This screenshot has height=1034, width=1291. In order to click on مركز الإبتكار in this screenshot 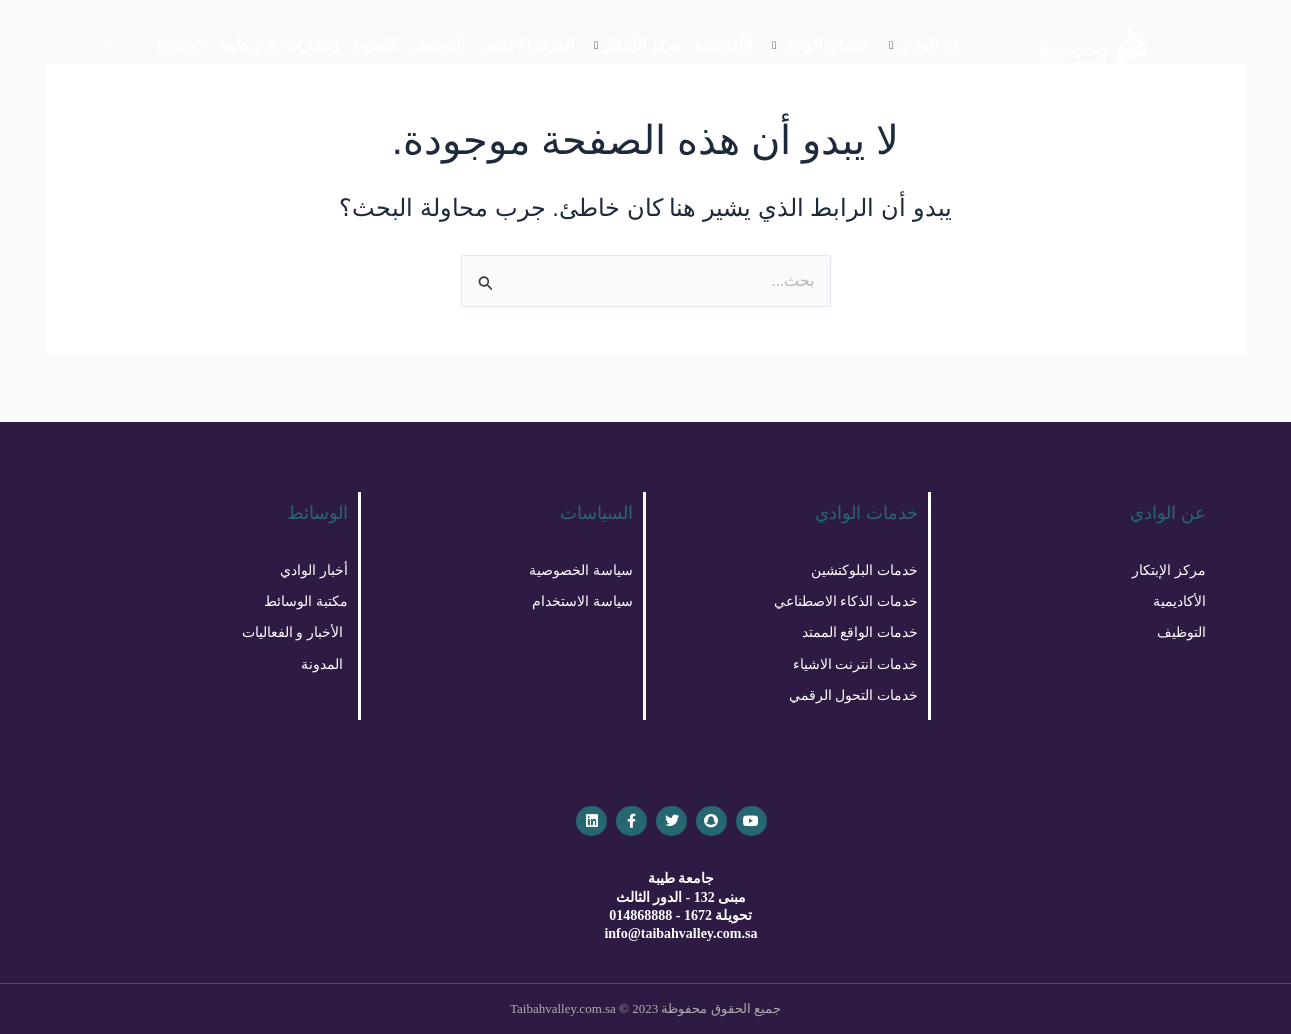, I will do `click(637, 45)`.